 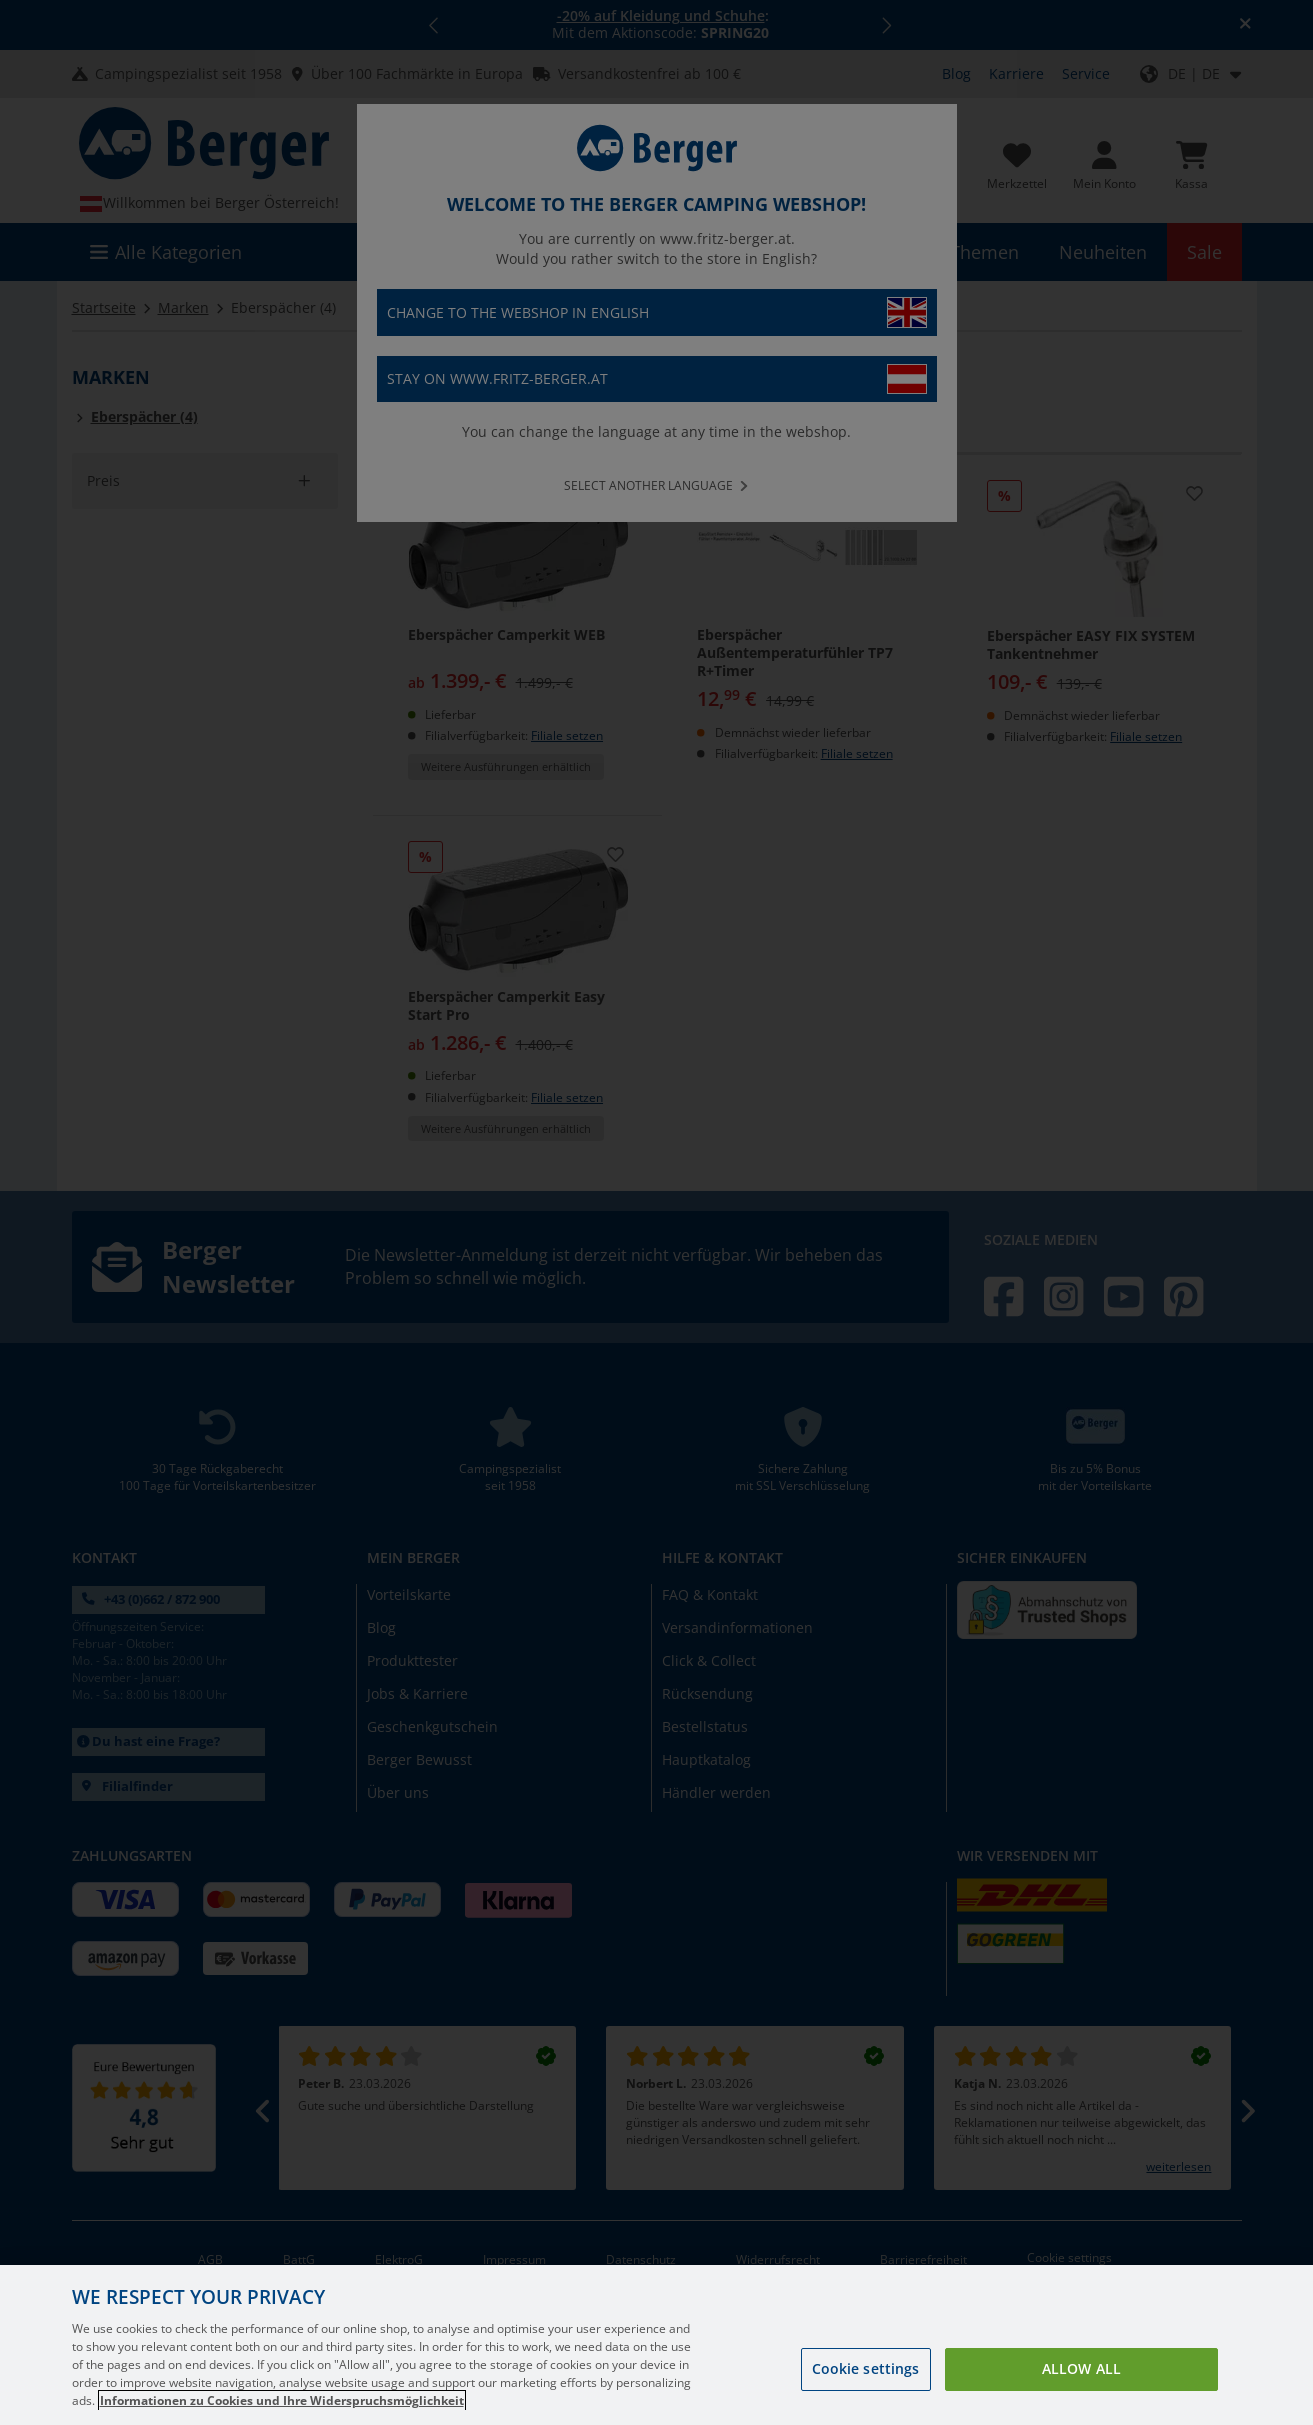 What do you see at coordinates (1081, 2368) in the screenshot?
I see `Allow all` at bounding box center [1081, 2368].